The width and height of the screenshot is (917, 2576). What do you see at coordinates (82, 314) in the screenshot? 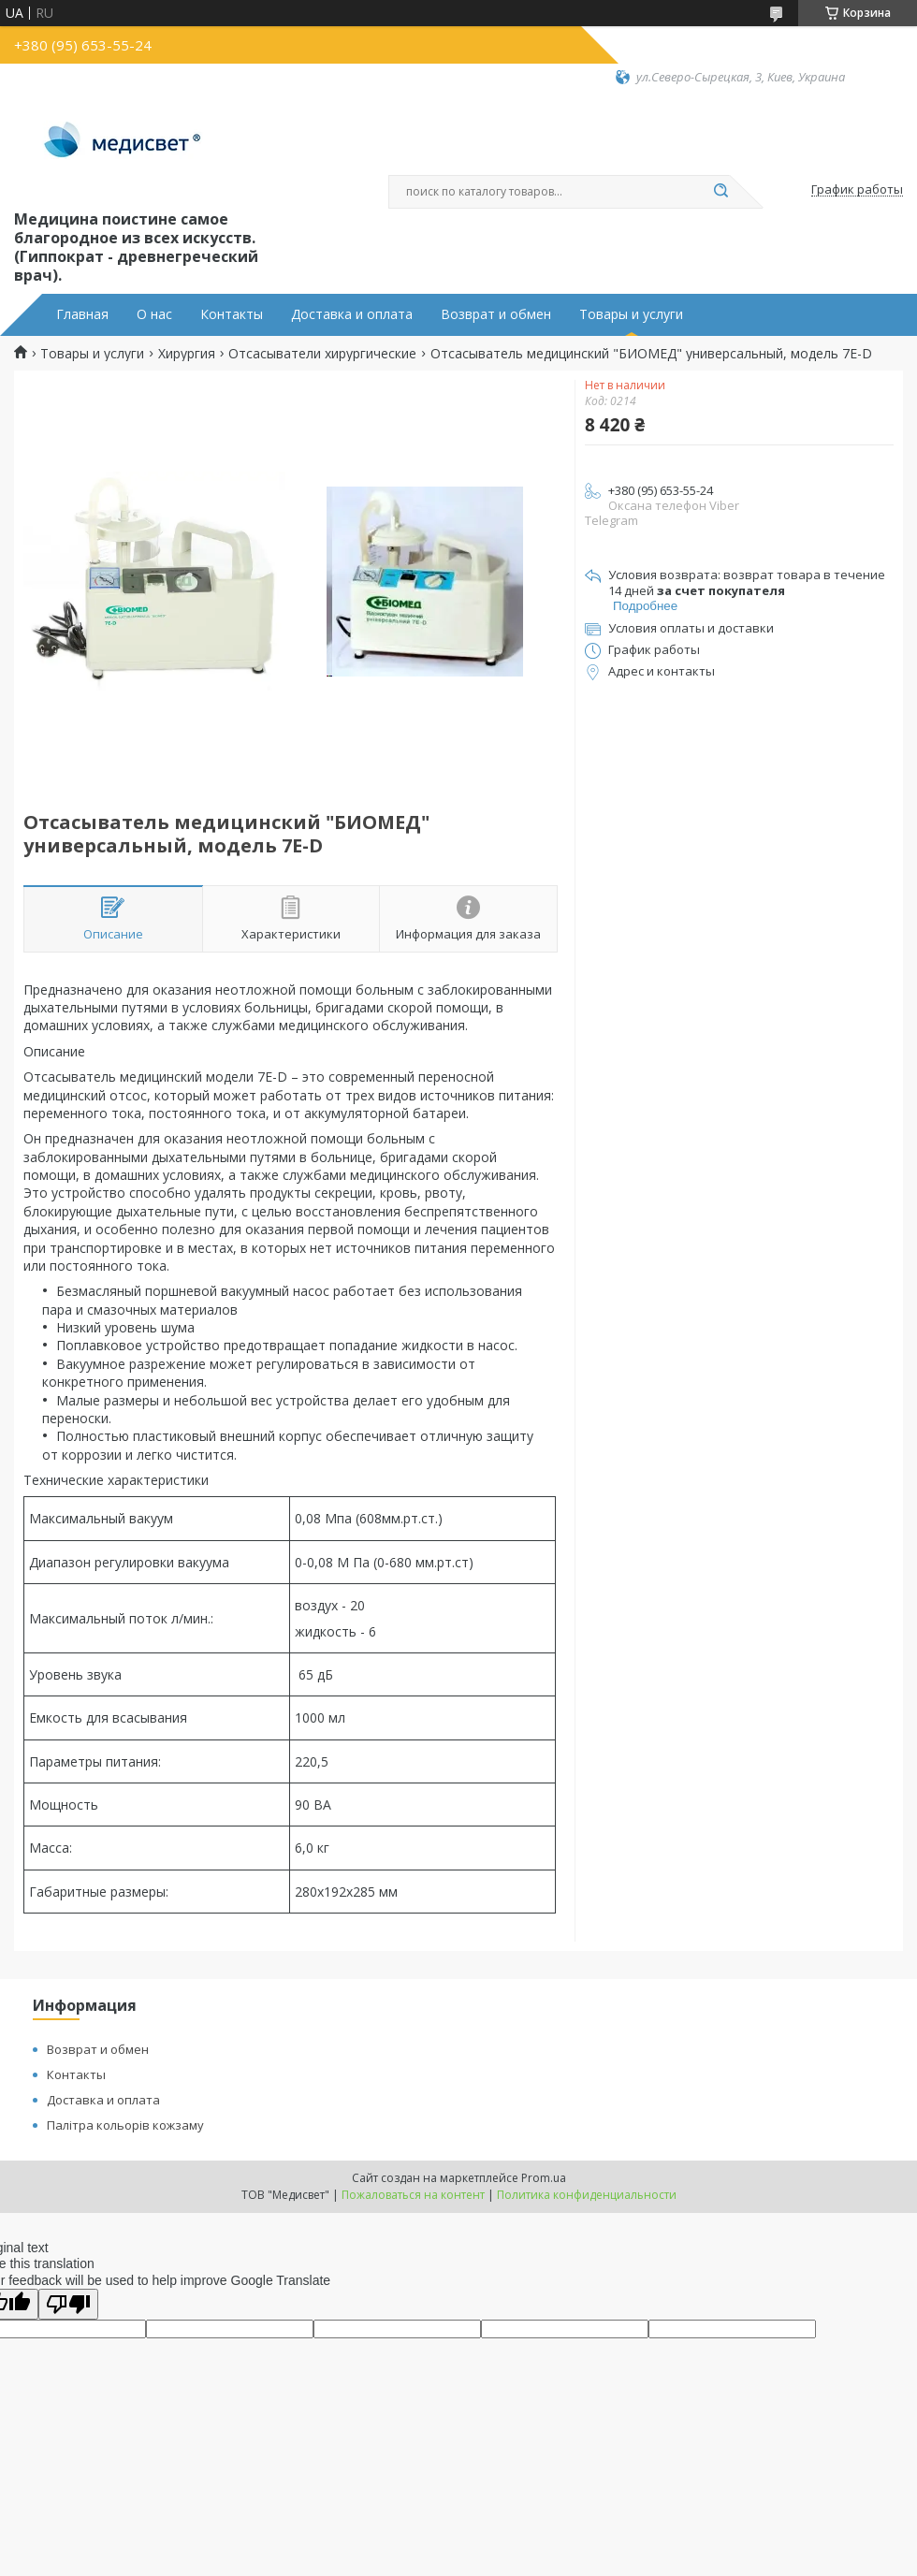
I see `Главная` at bounding box center [82, 314].